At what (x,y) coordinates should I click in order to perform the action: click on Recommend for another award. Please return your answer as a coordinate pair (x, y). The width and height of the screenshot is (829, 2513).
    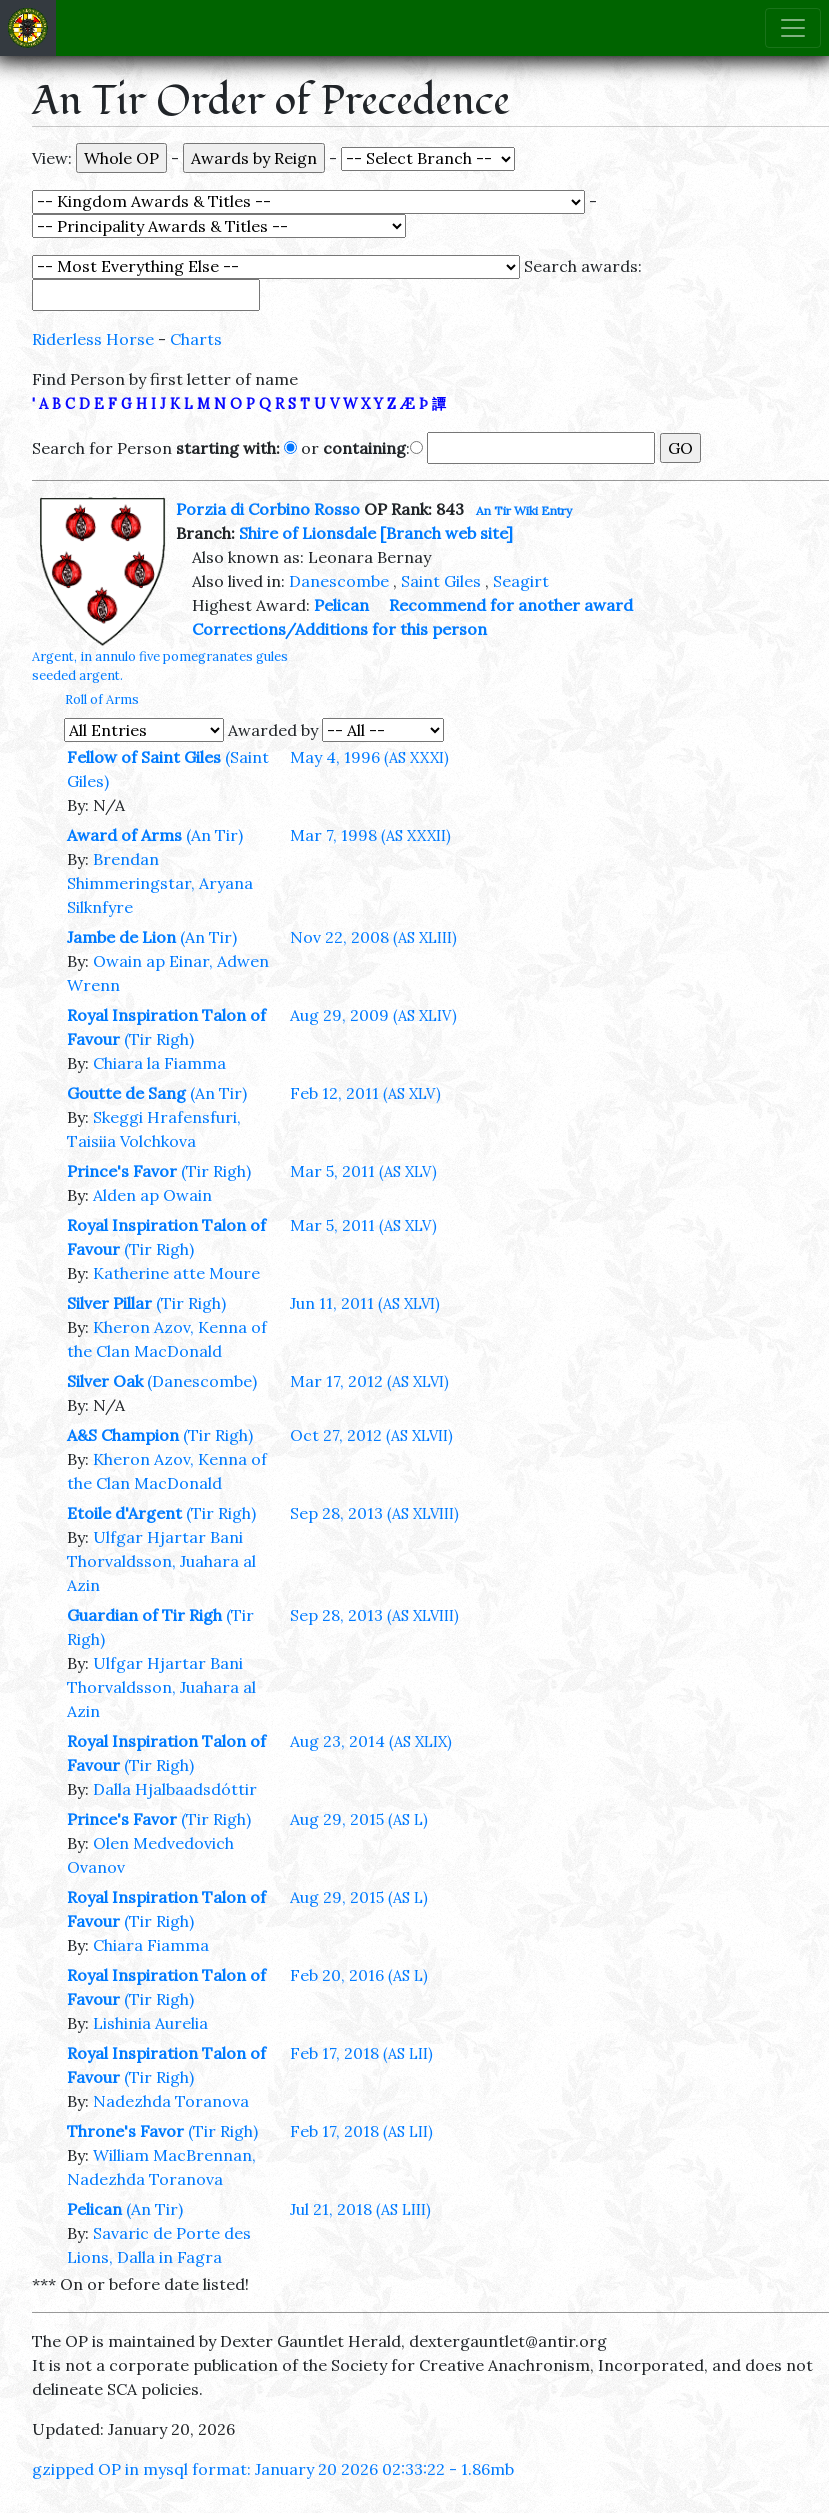
    Looking at the image, I should click on (511, 605).